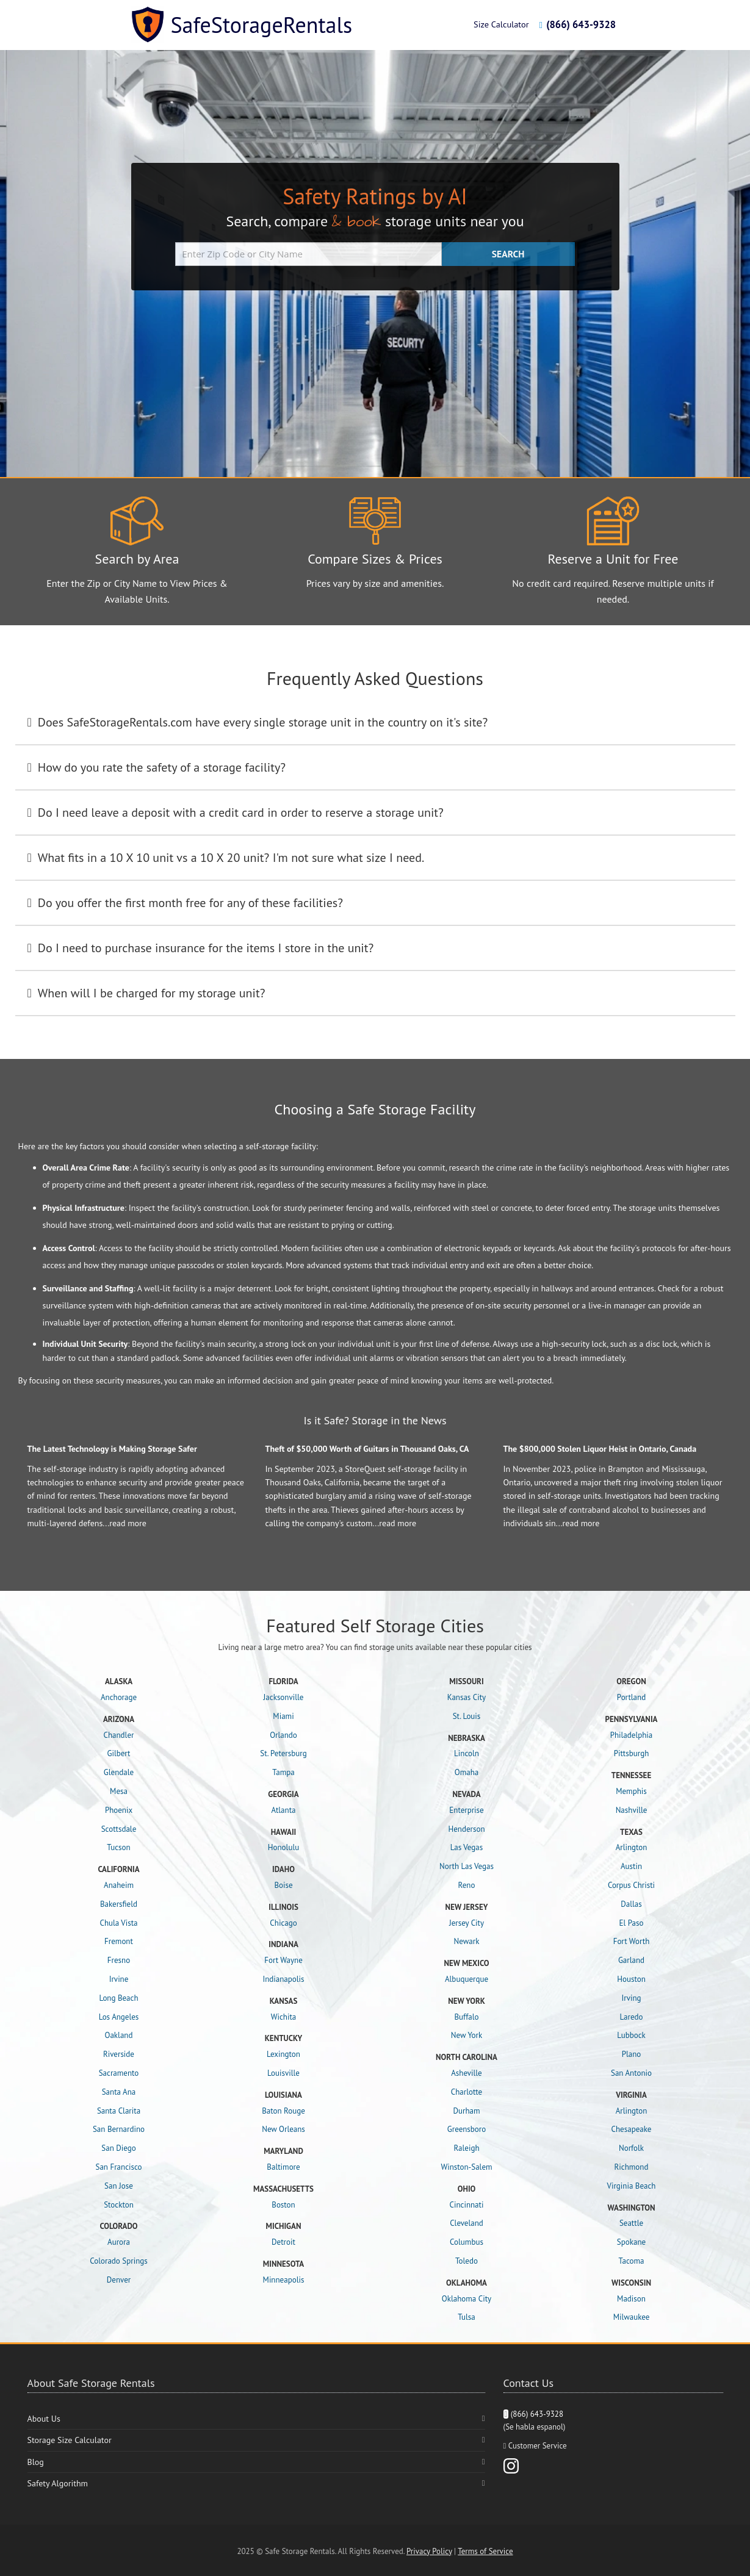 The image size is (750, 2576). What do you see at coordinates (631, 1697) in the screenshot?
I see `Portland` at bounding box center [631, 1697].